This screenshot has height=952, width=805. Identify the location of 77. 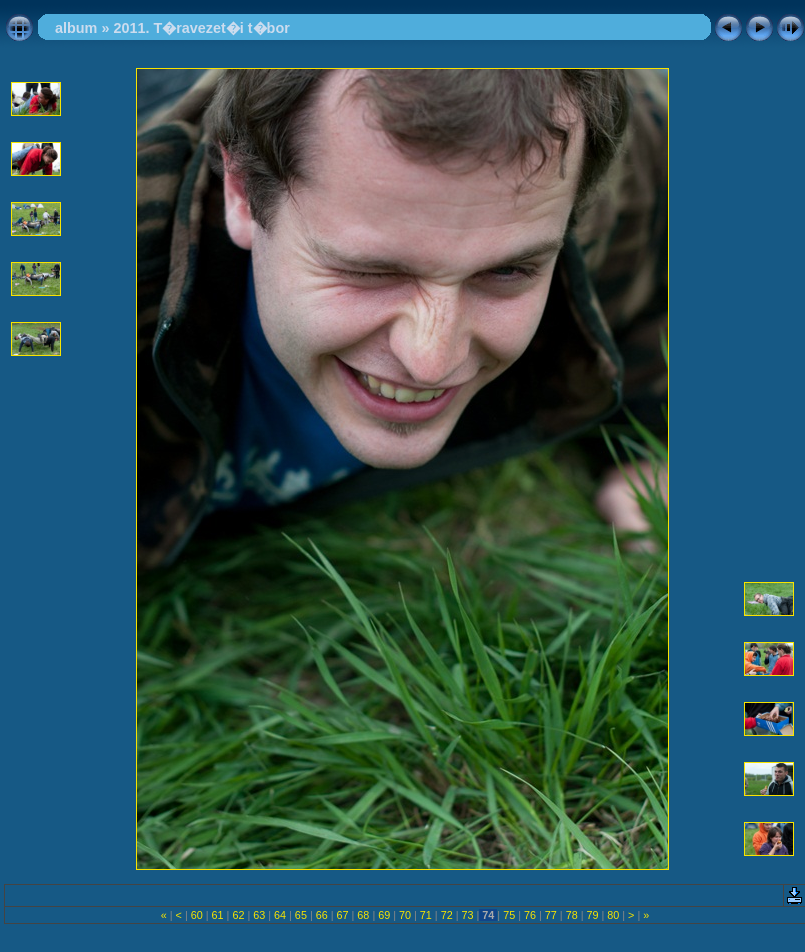
(551, 915).